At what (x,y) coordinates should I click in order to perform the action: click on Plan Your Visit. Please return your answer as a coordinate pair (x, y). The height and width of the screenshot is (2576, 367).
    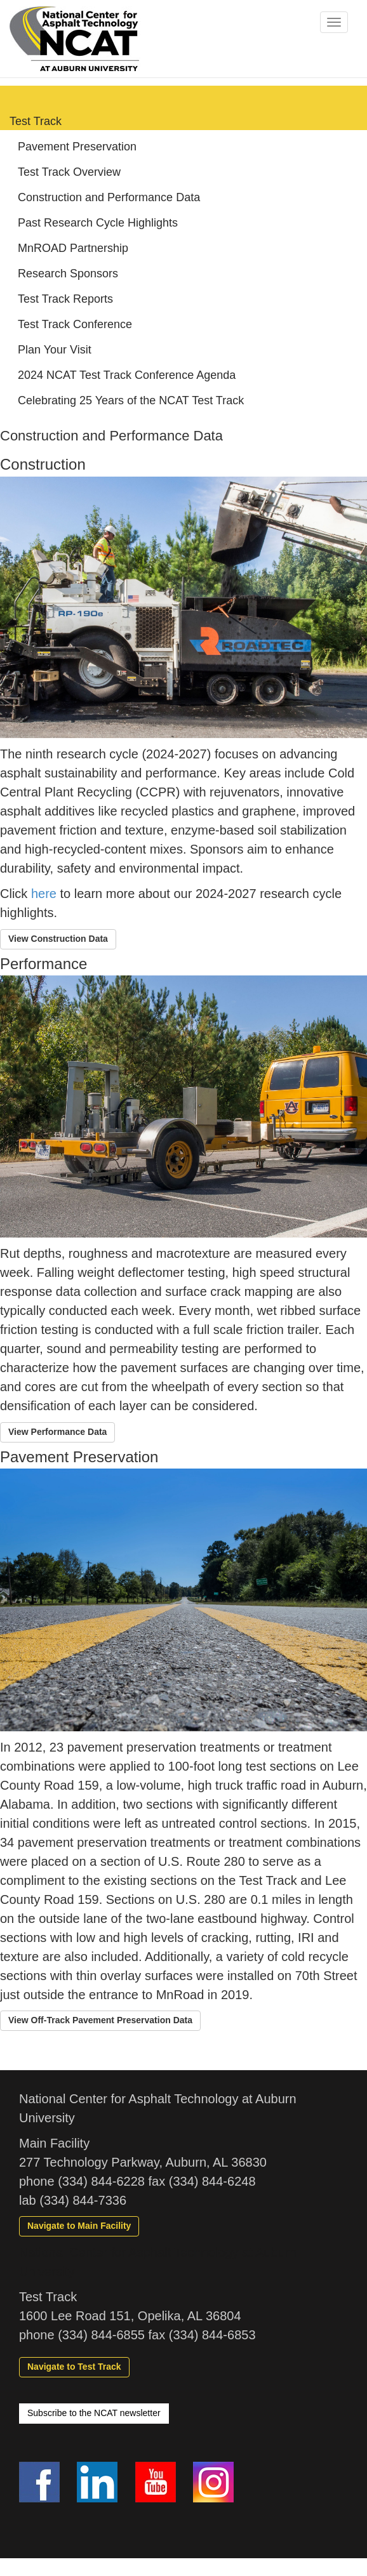
    Looking at the image, I should click on (54, 349).